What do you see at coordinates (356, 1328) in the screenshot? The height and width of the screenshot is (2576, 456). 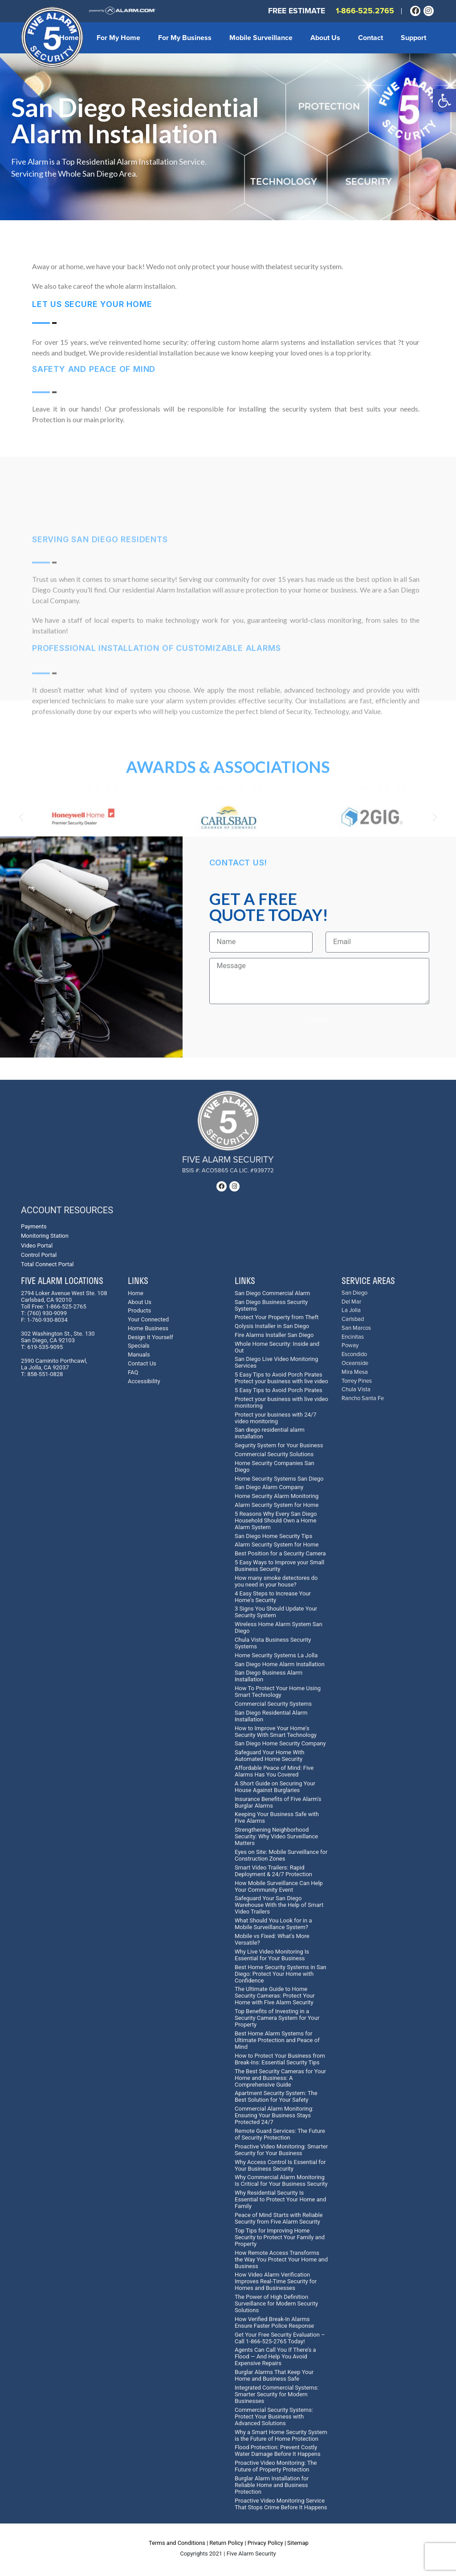 I see `San Marcos` at bounding box center [356, 1328].